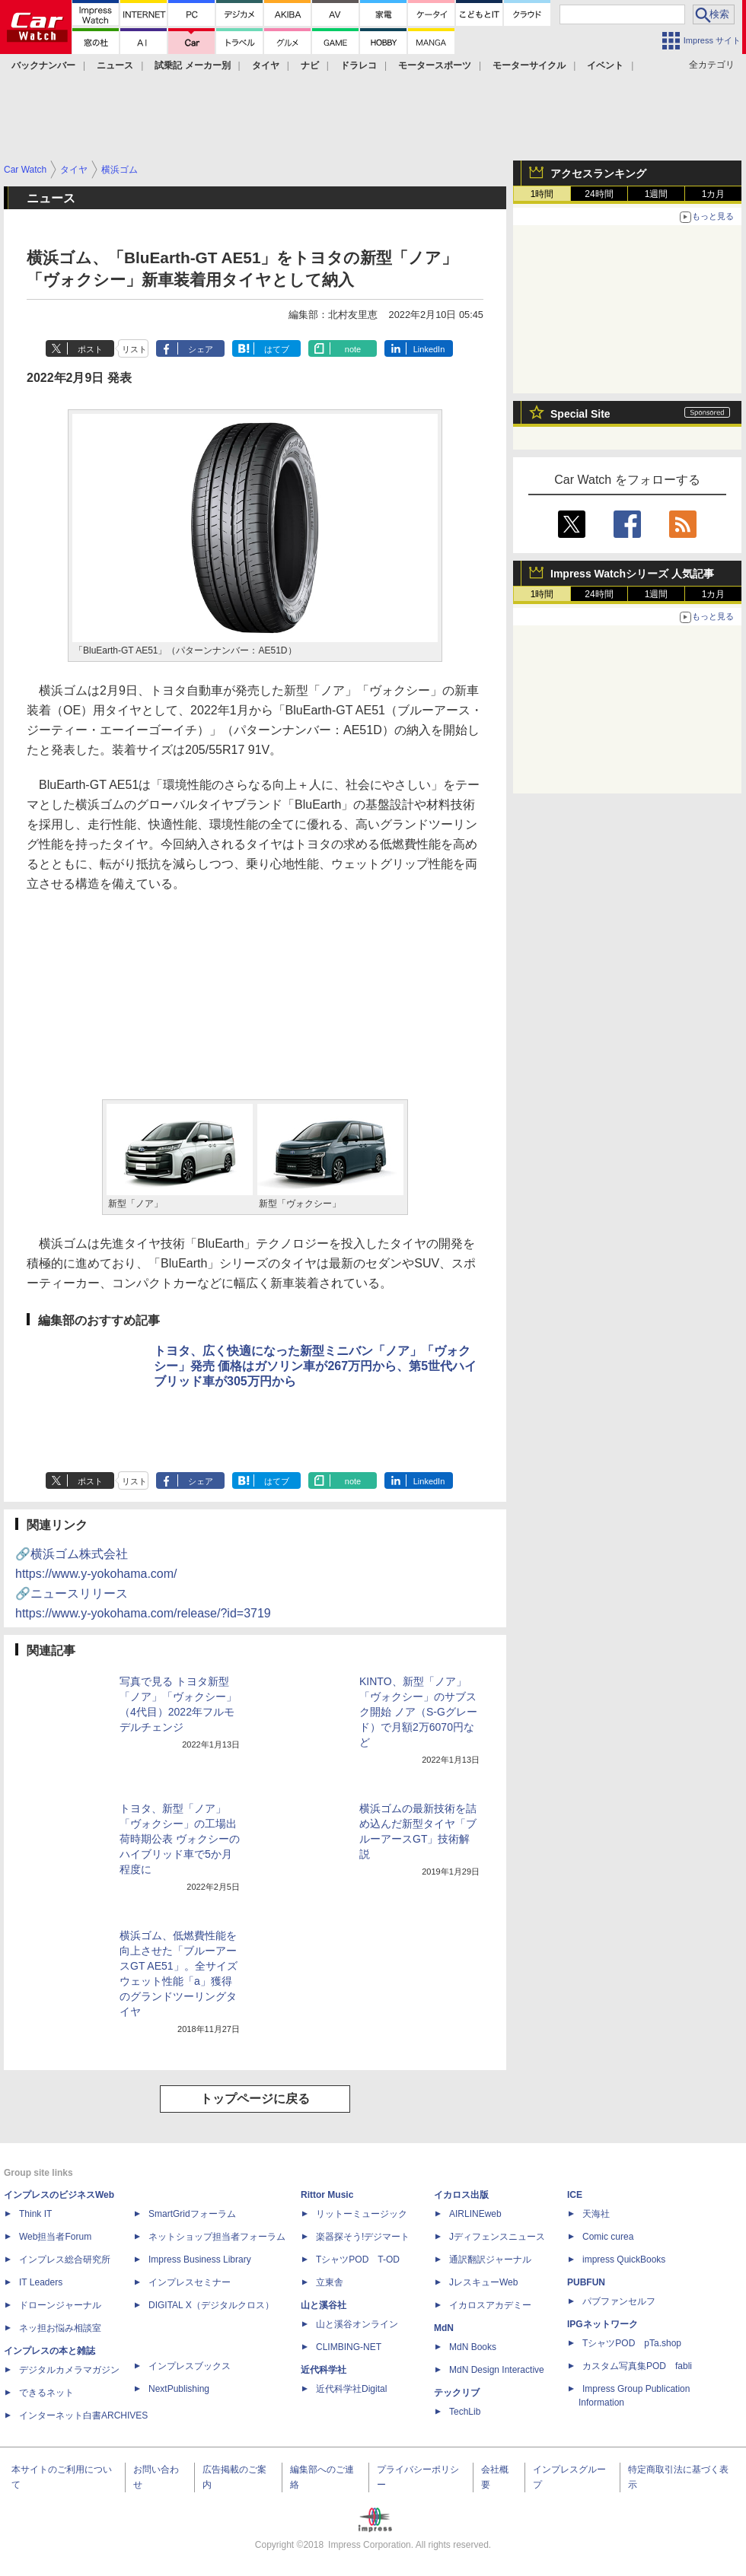 This screenshot has height=2576, width=746. What do you see at coordinates (315, 1366) in the screenshot?
I see `トヨタ、広く快適になった新型ミニバン「ノア」「ヴォクシー」発売 価格はガソリン車が267万円から、第5世代ハイブリッド車が305万円から` at bounding box center [315, 1366].